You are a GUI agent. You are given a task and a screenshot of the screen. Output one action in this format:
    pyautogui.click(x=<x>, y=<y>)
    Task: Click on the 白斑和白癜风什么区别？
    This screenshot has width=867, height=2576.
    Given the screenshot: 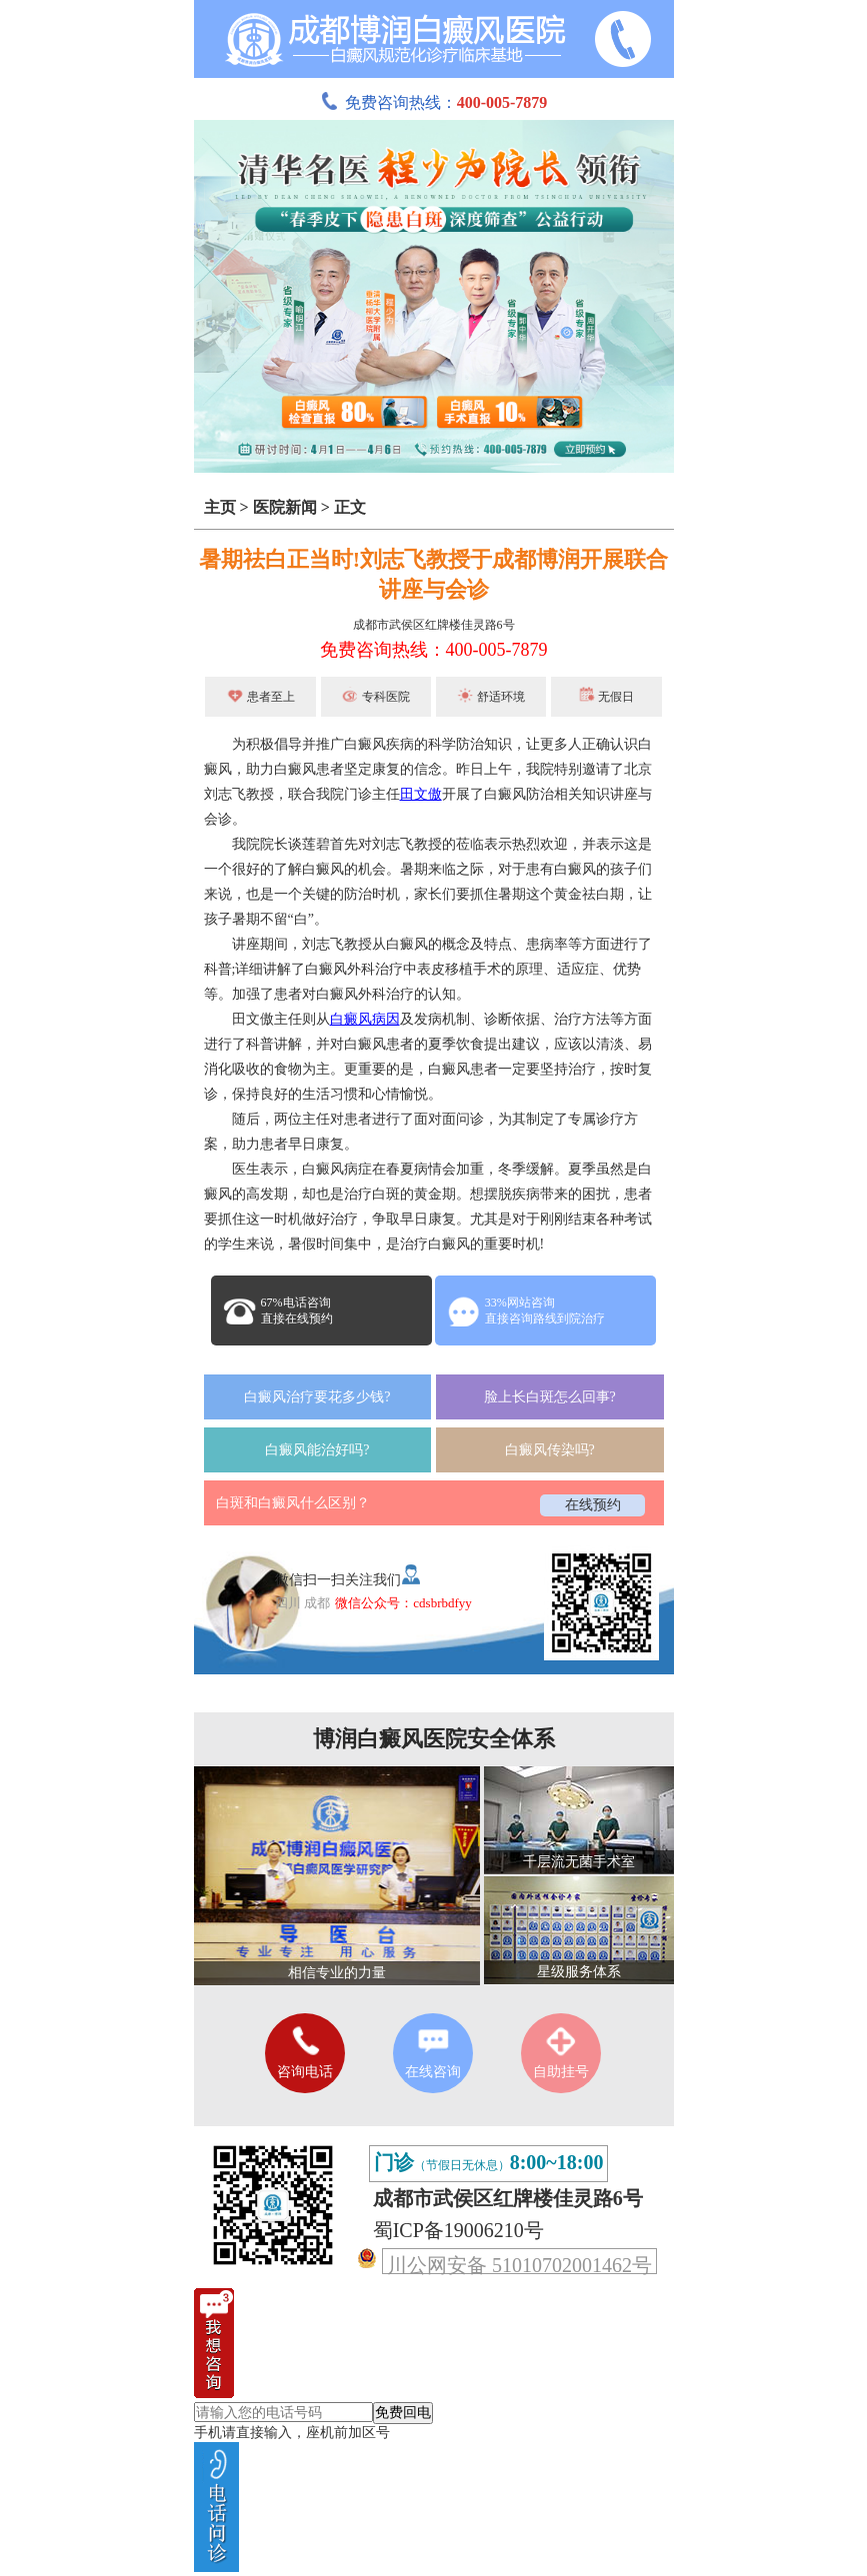 What is the action you would take?
    pyautogui.click(x=293, y=1502)
    